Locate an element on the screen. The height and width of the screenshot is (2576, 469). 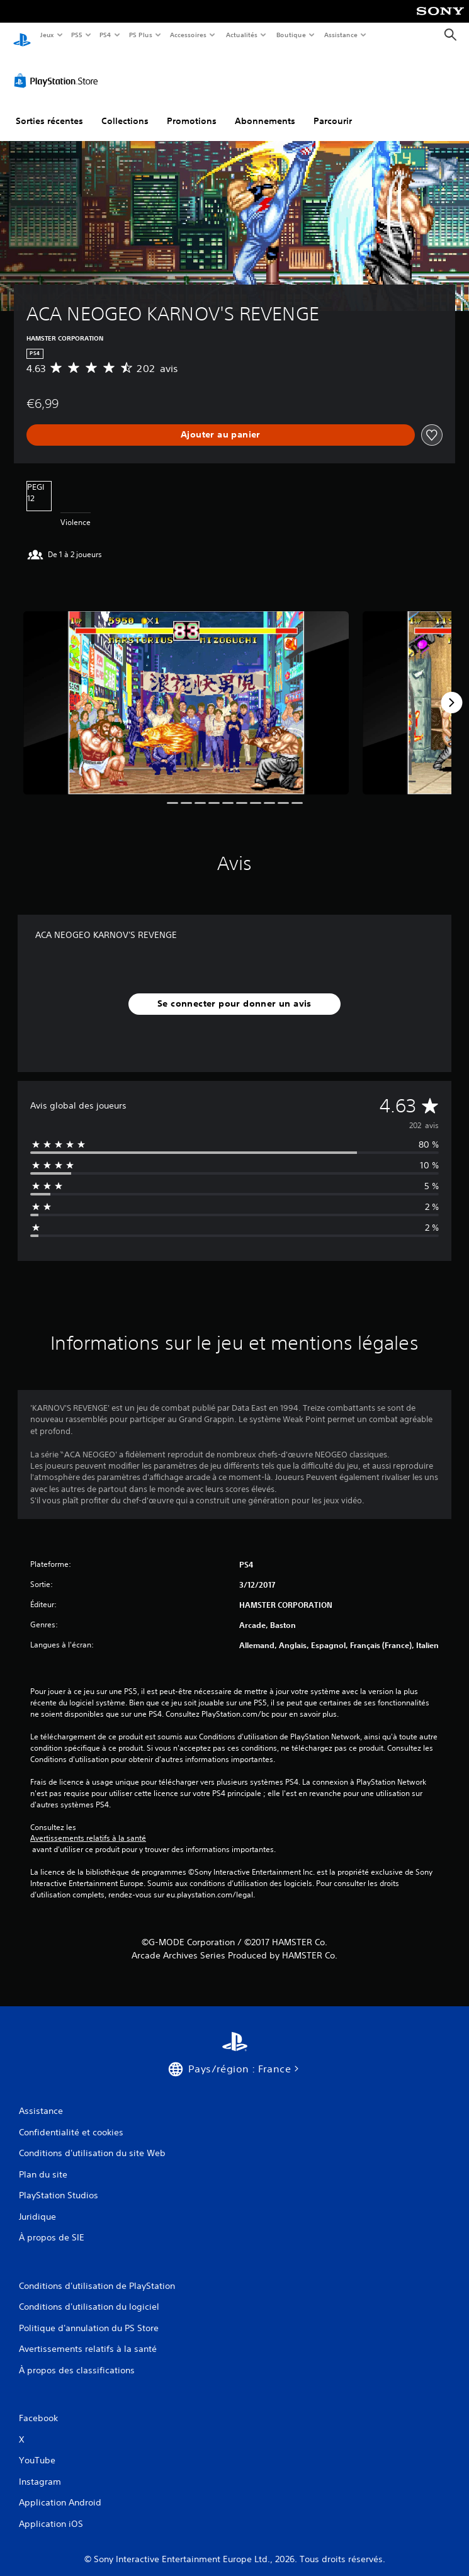
Avertissements relatifs à la santé is located at coordinates (88, 1827).